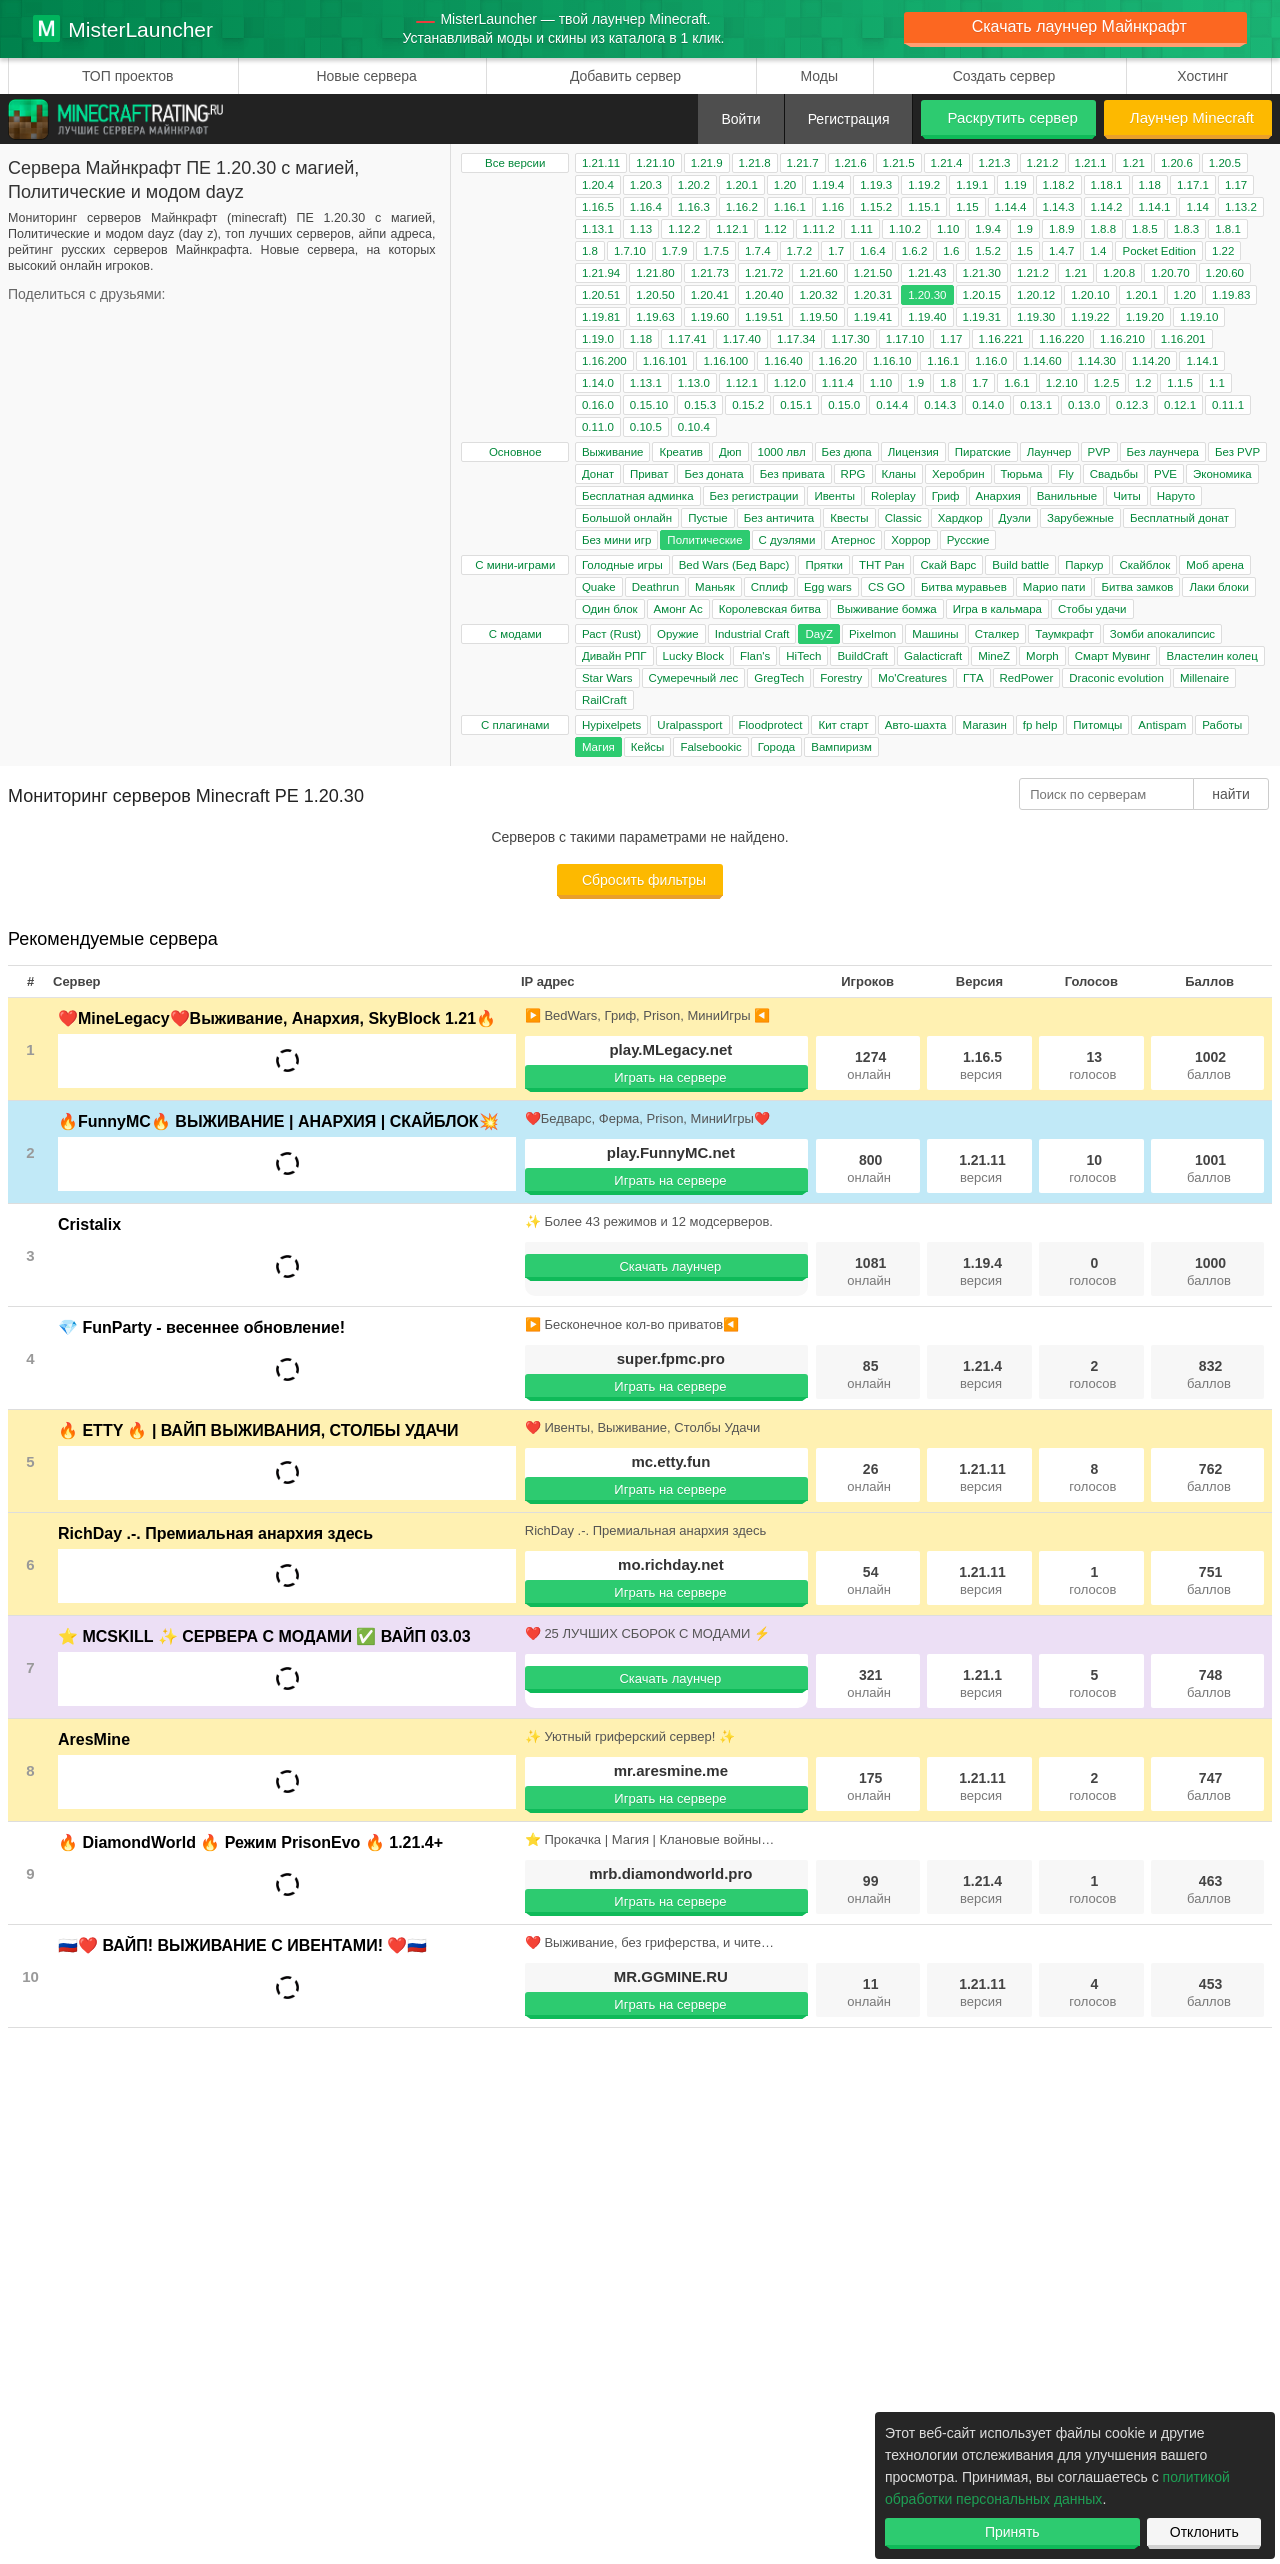 This screenshot has height=2564, width=1280. I want to click on Отклонить, so click(1204, 2532).